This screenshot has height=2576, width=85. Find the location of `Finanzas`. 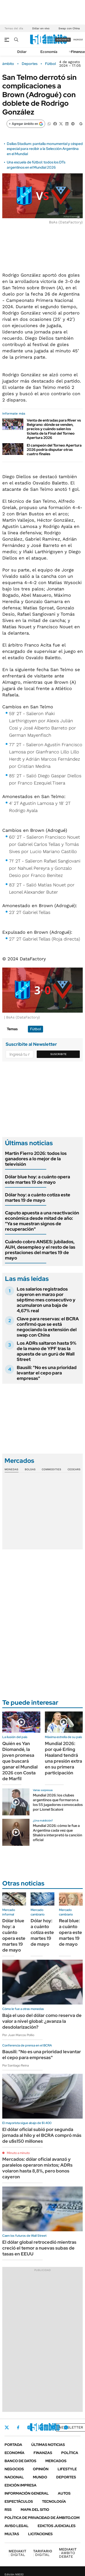

Finanzas is located at coordinates (43, 2452).